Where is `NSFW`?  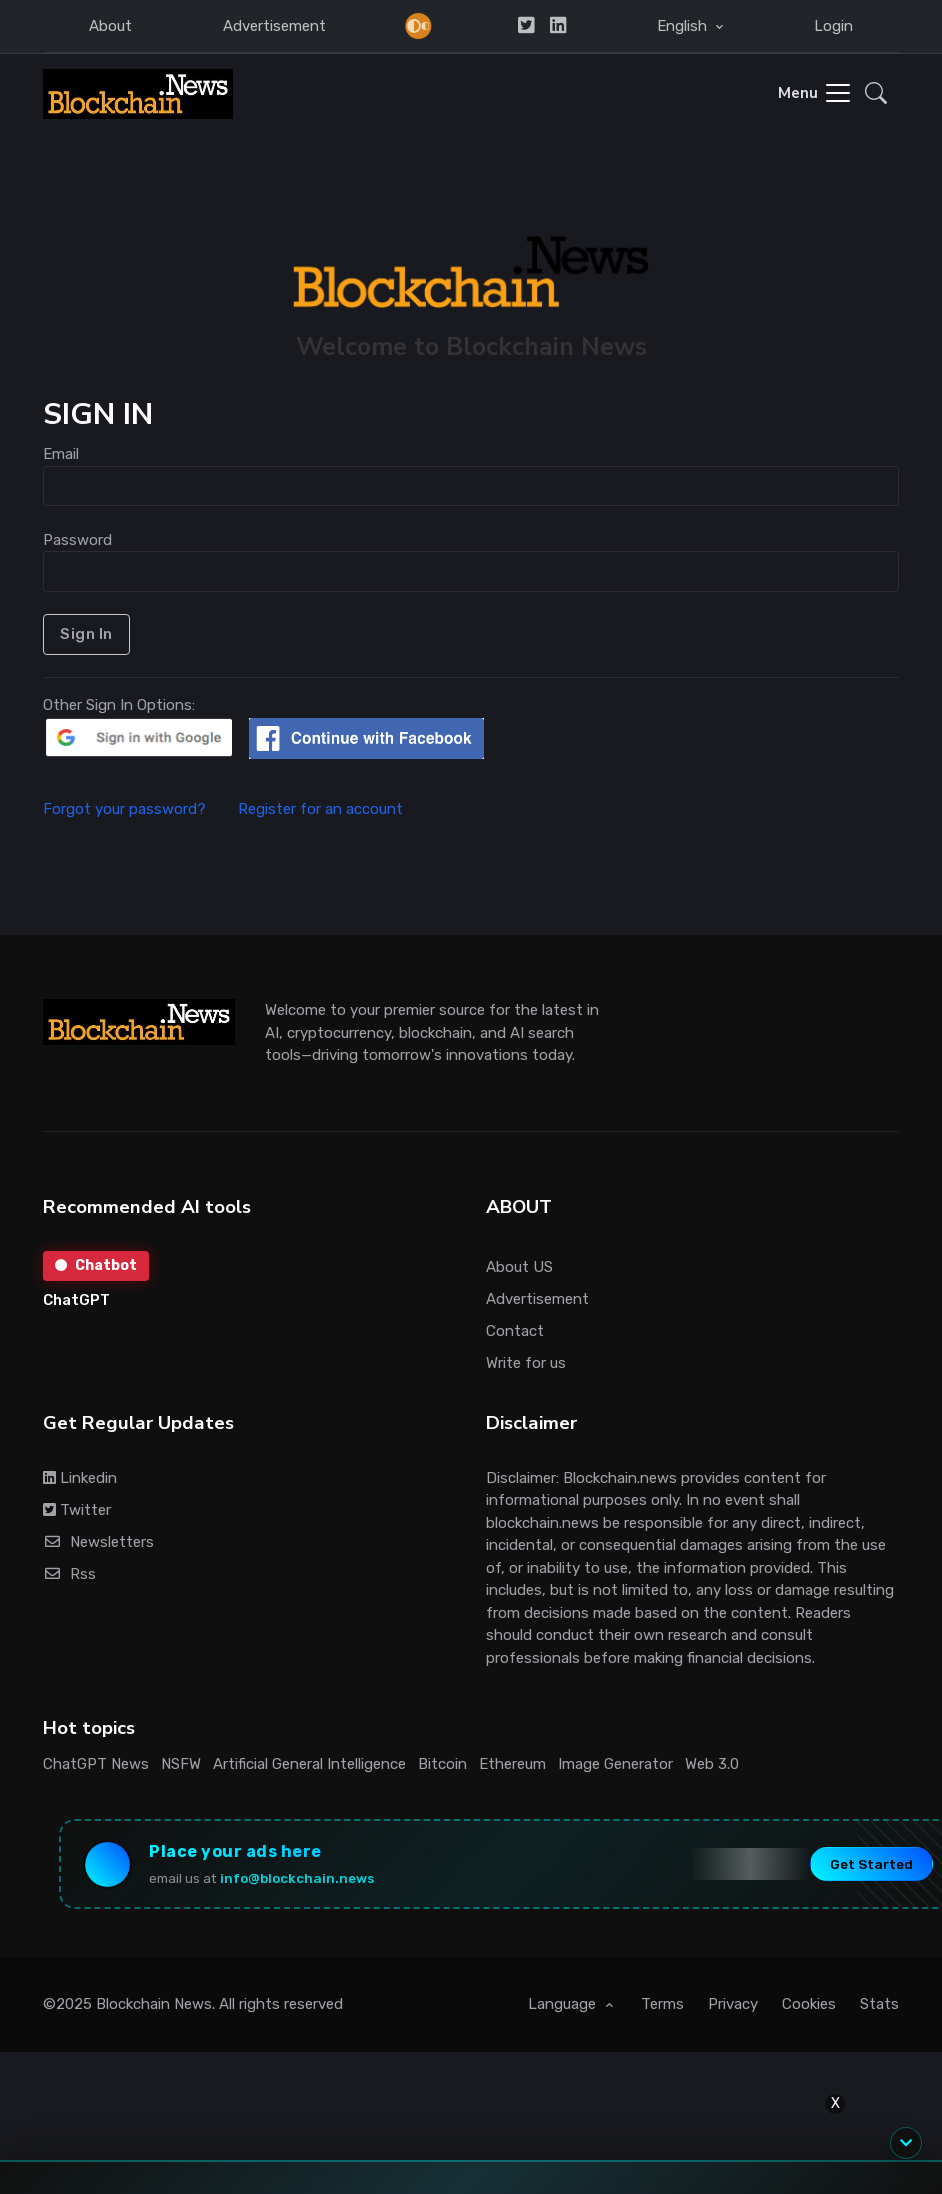
NSFW is located at coordinates (181, 1764).